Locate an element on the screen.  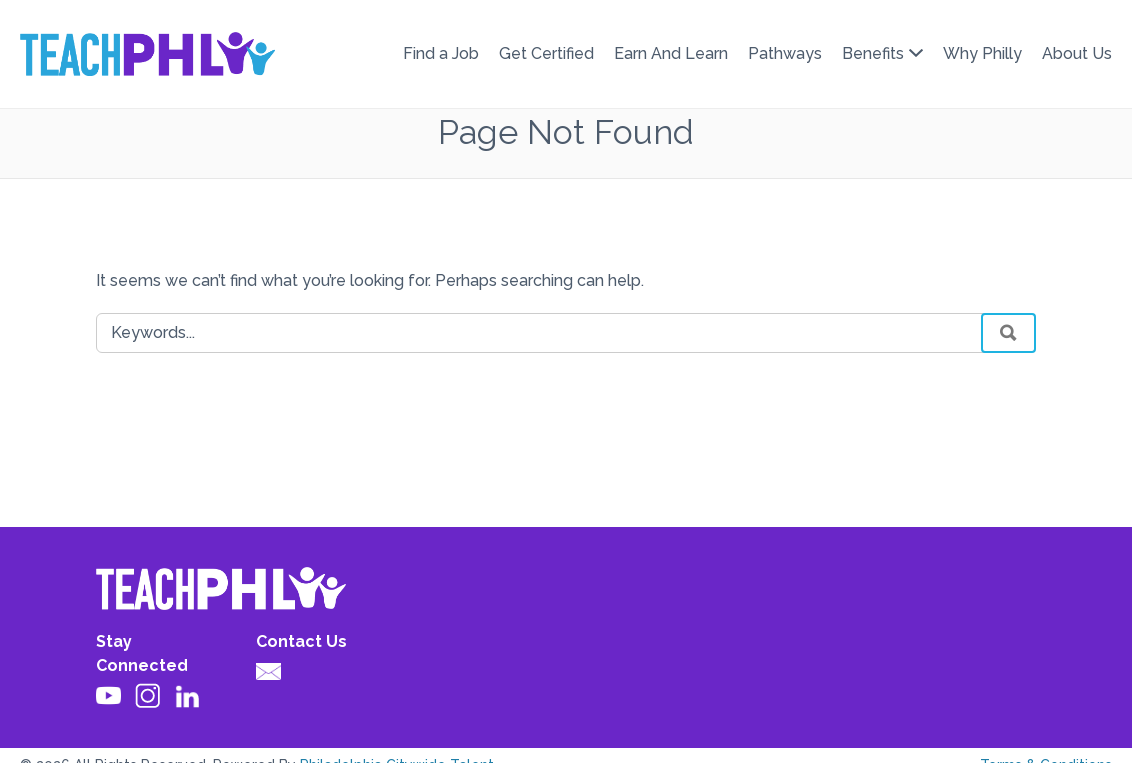
Why Philly is located at coordinates (982, 53).